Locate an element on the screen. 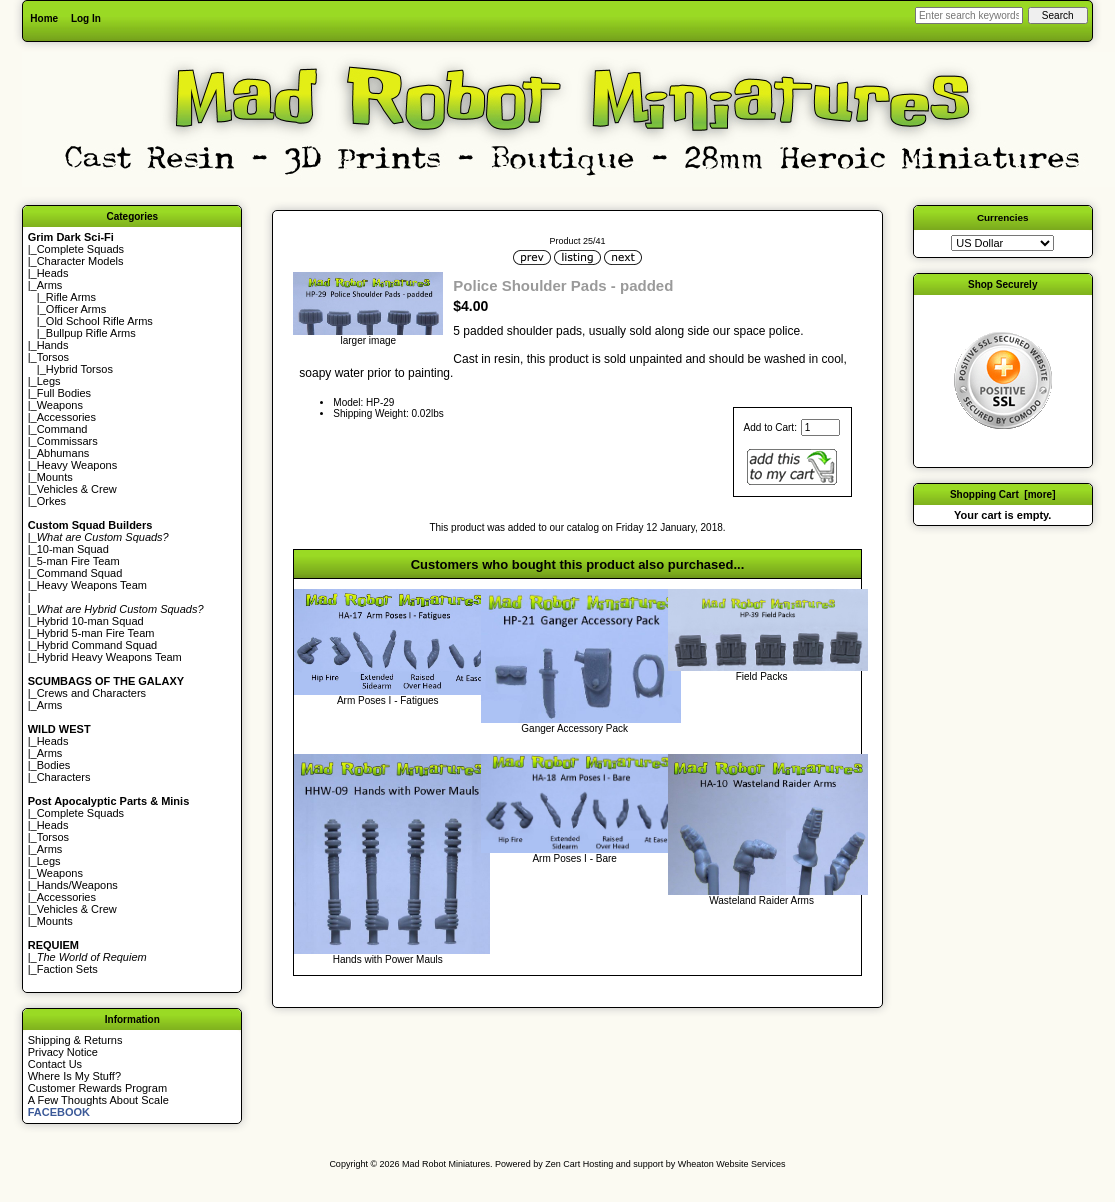  Heads is located at coordinates (53, 273).